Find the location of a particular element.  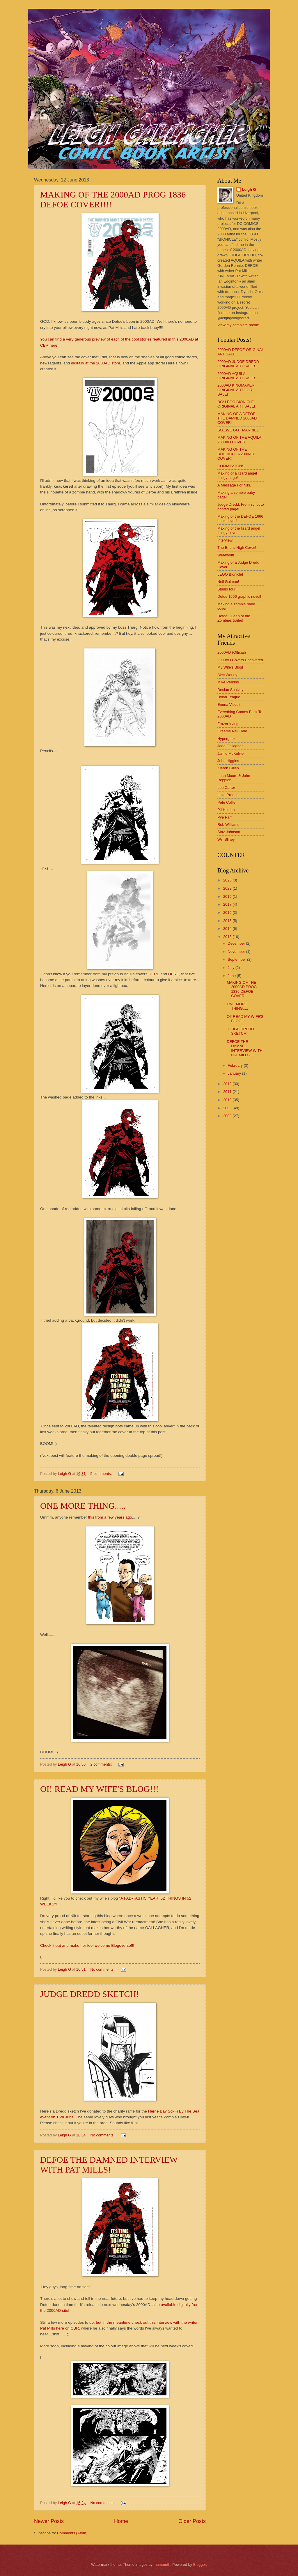

Leigh G is located at coordinates (249, 189).